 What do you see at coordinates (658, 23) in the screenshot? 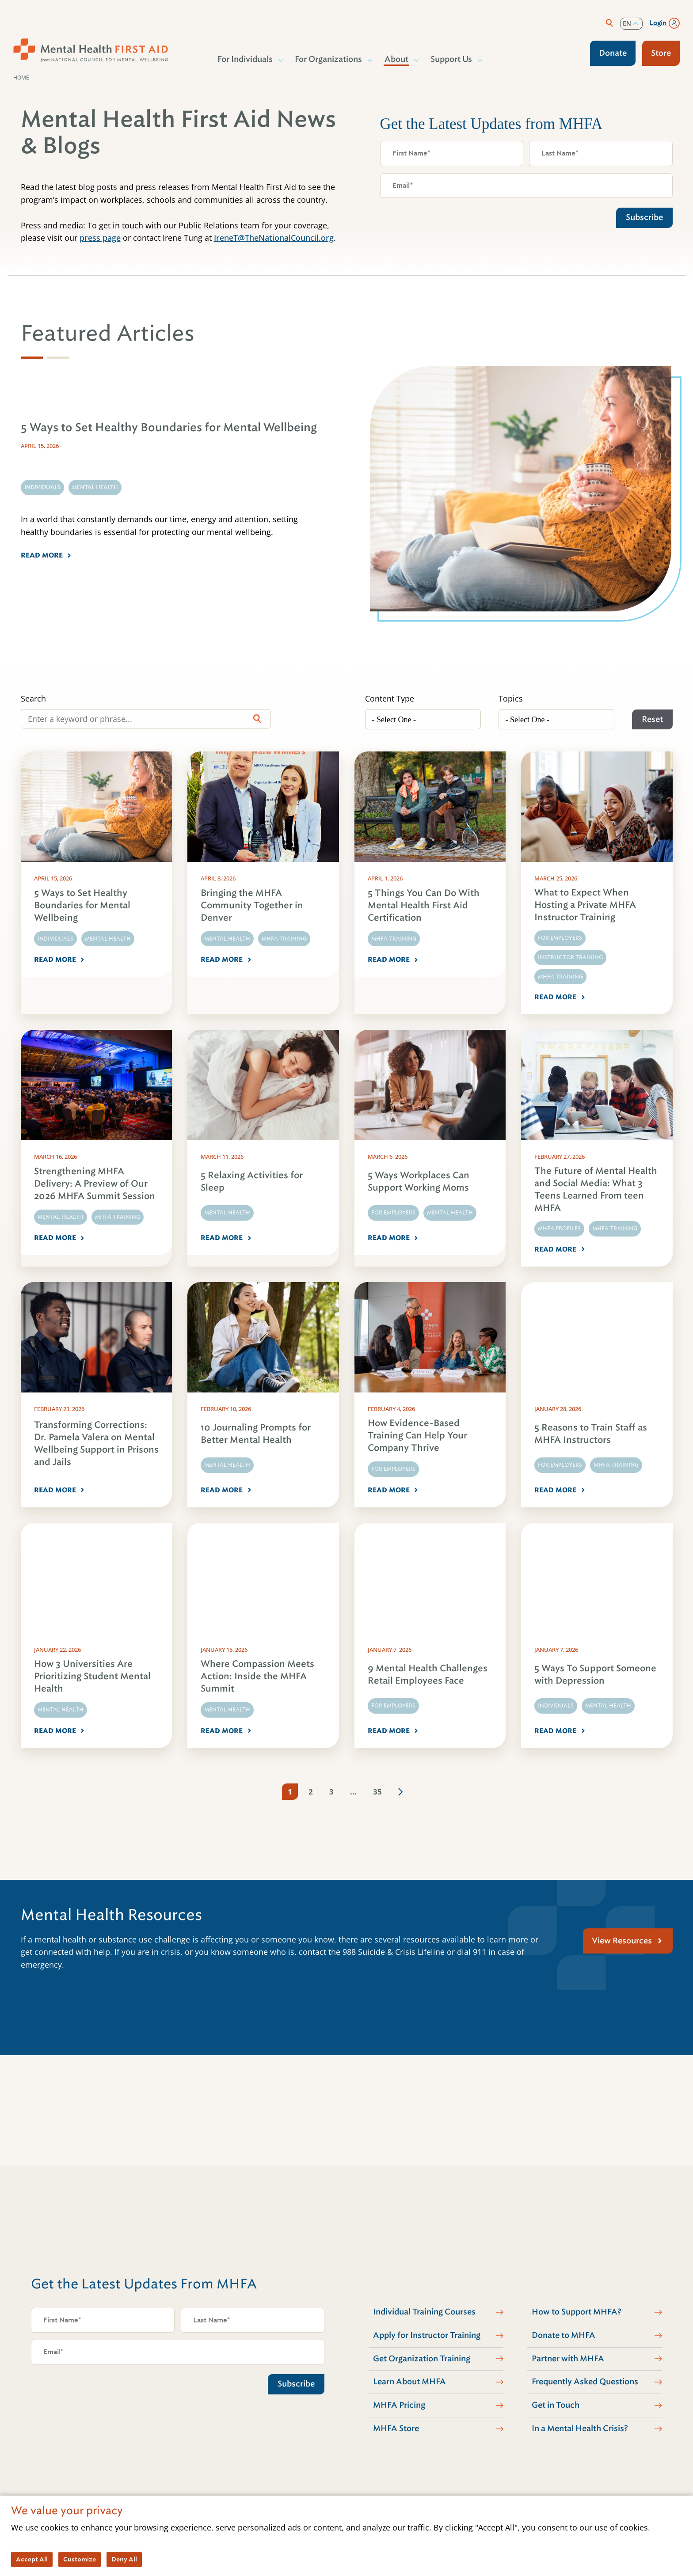
I see `Login` at bounding box center [658, 23].